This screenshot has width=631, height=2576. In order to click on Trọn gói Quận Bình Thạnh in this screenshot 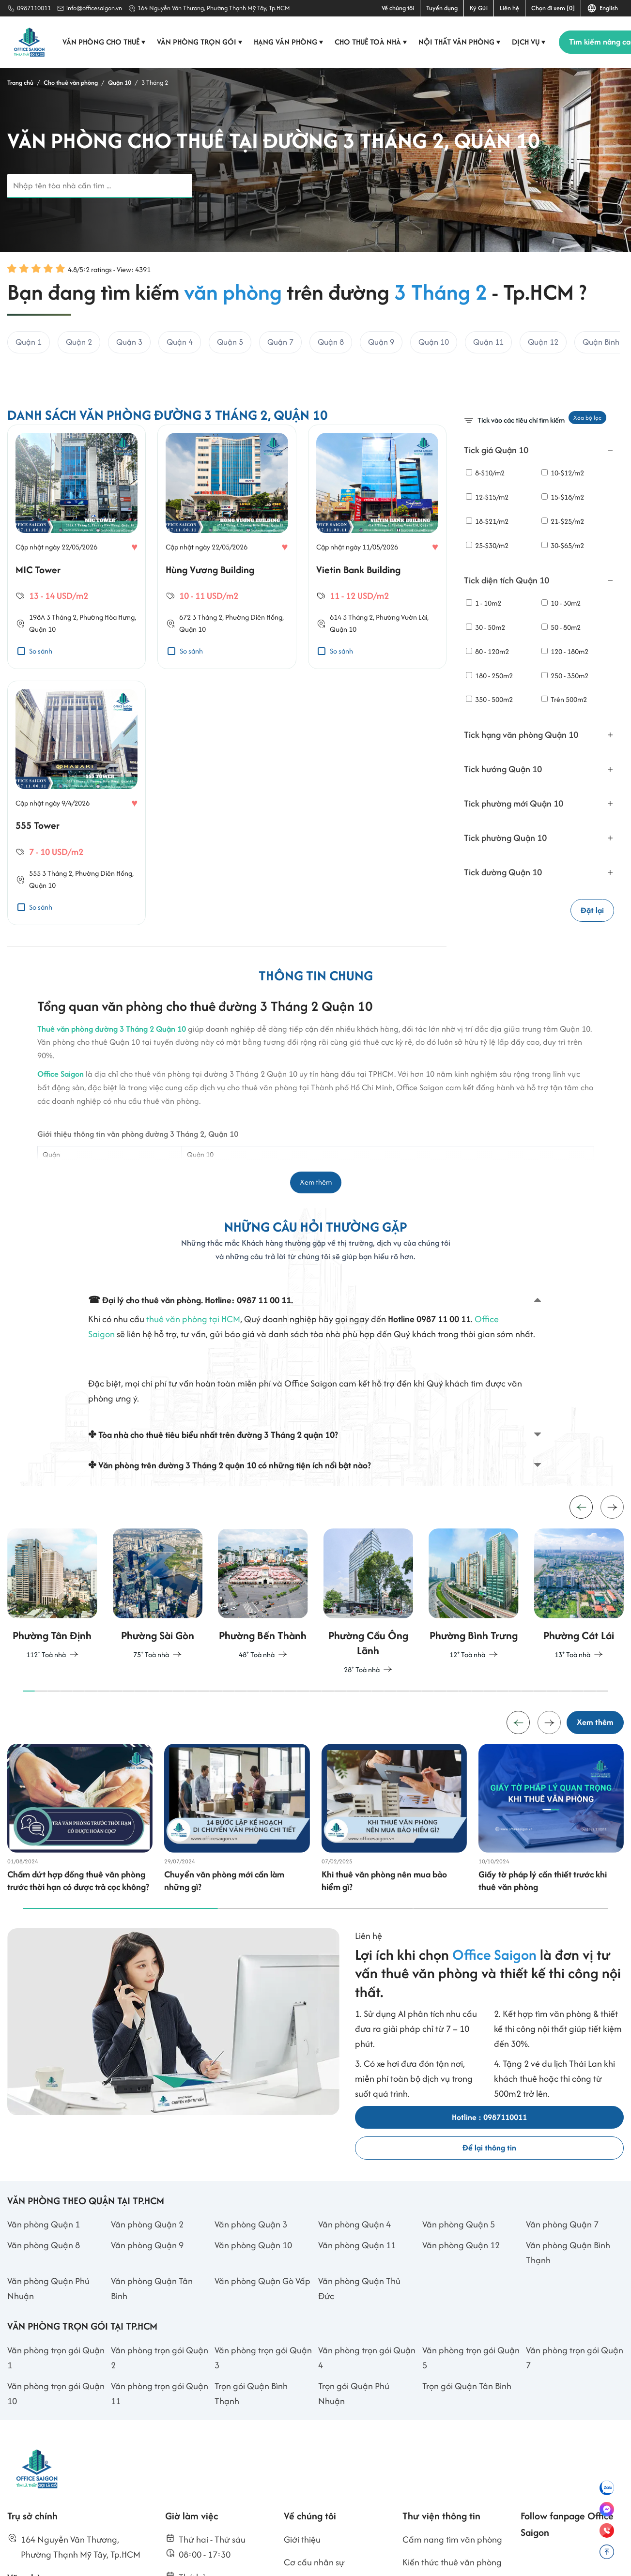, I will do `click(251, 2460)`.